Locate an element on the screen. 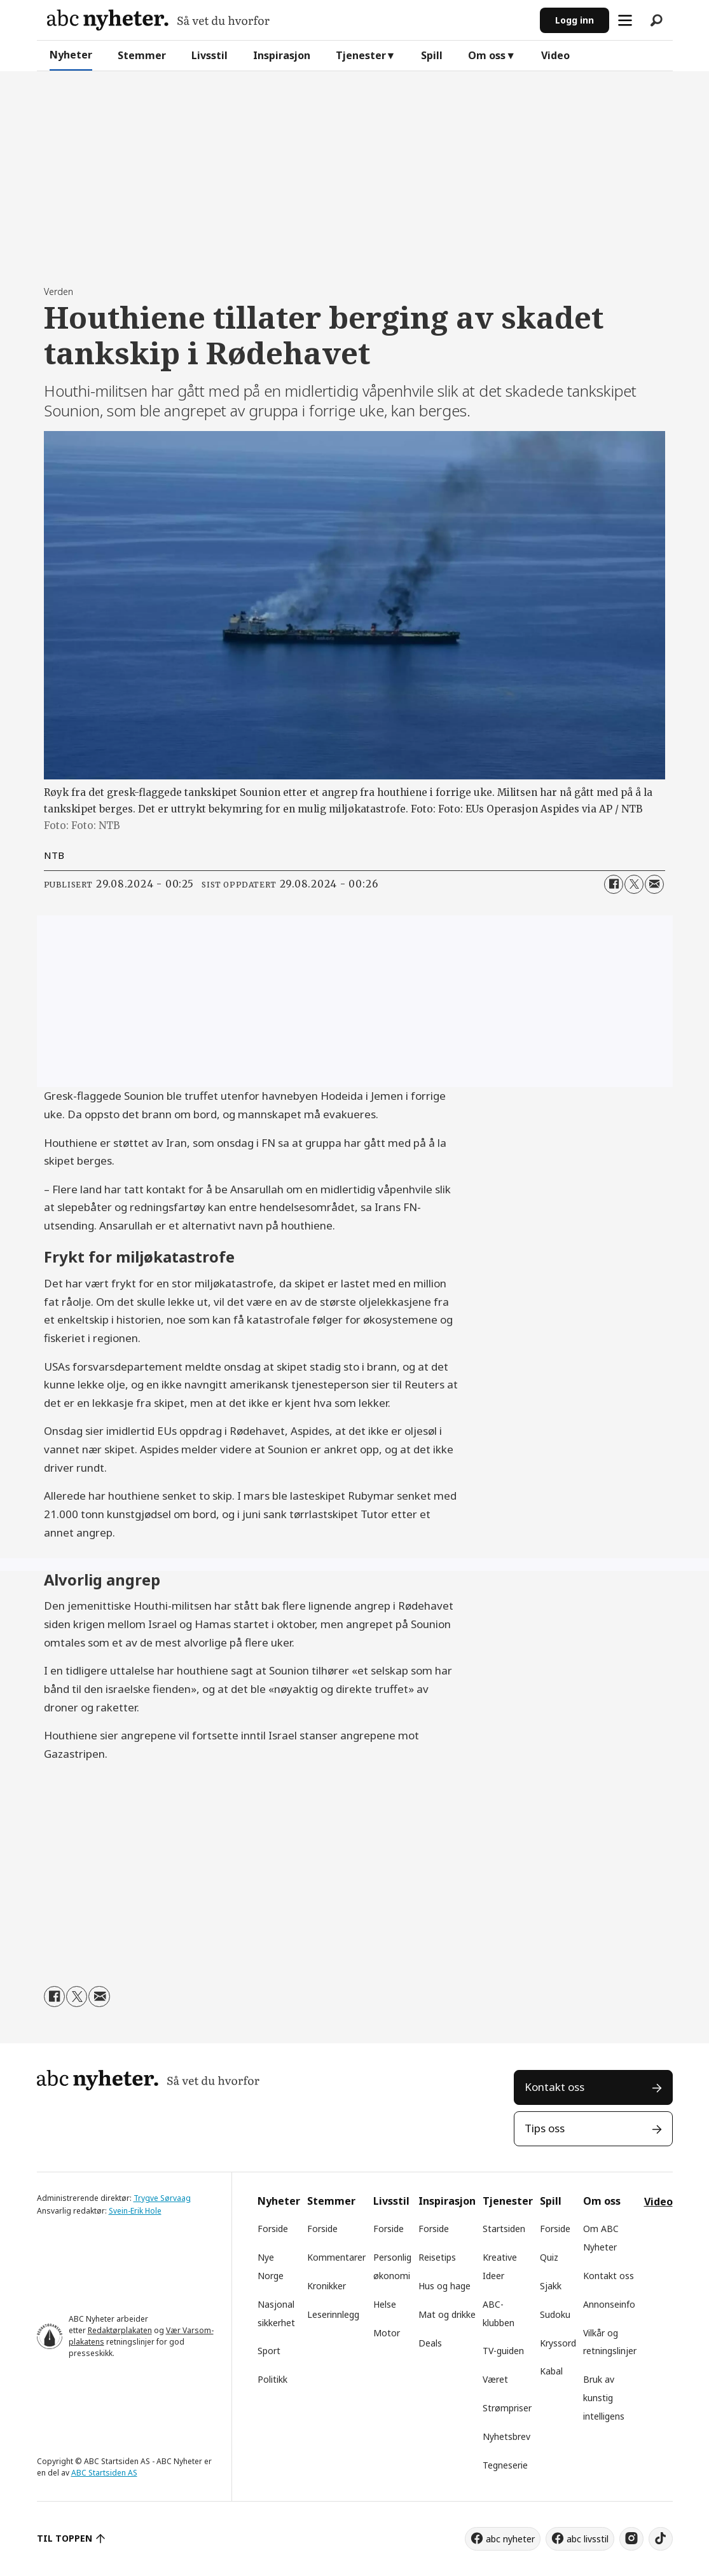 This screenshot has height=2576, width=709. Kryssord is located at coordinates (558, 2343).